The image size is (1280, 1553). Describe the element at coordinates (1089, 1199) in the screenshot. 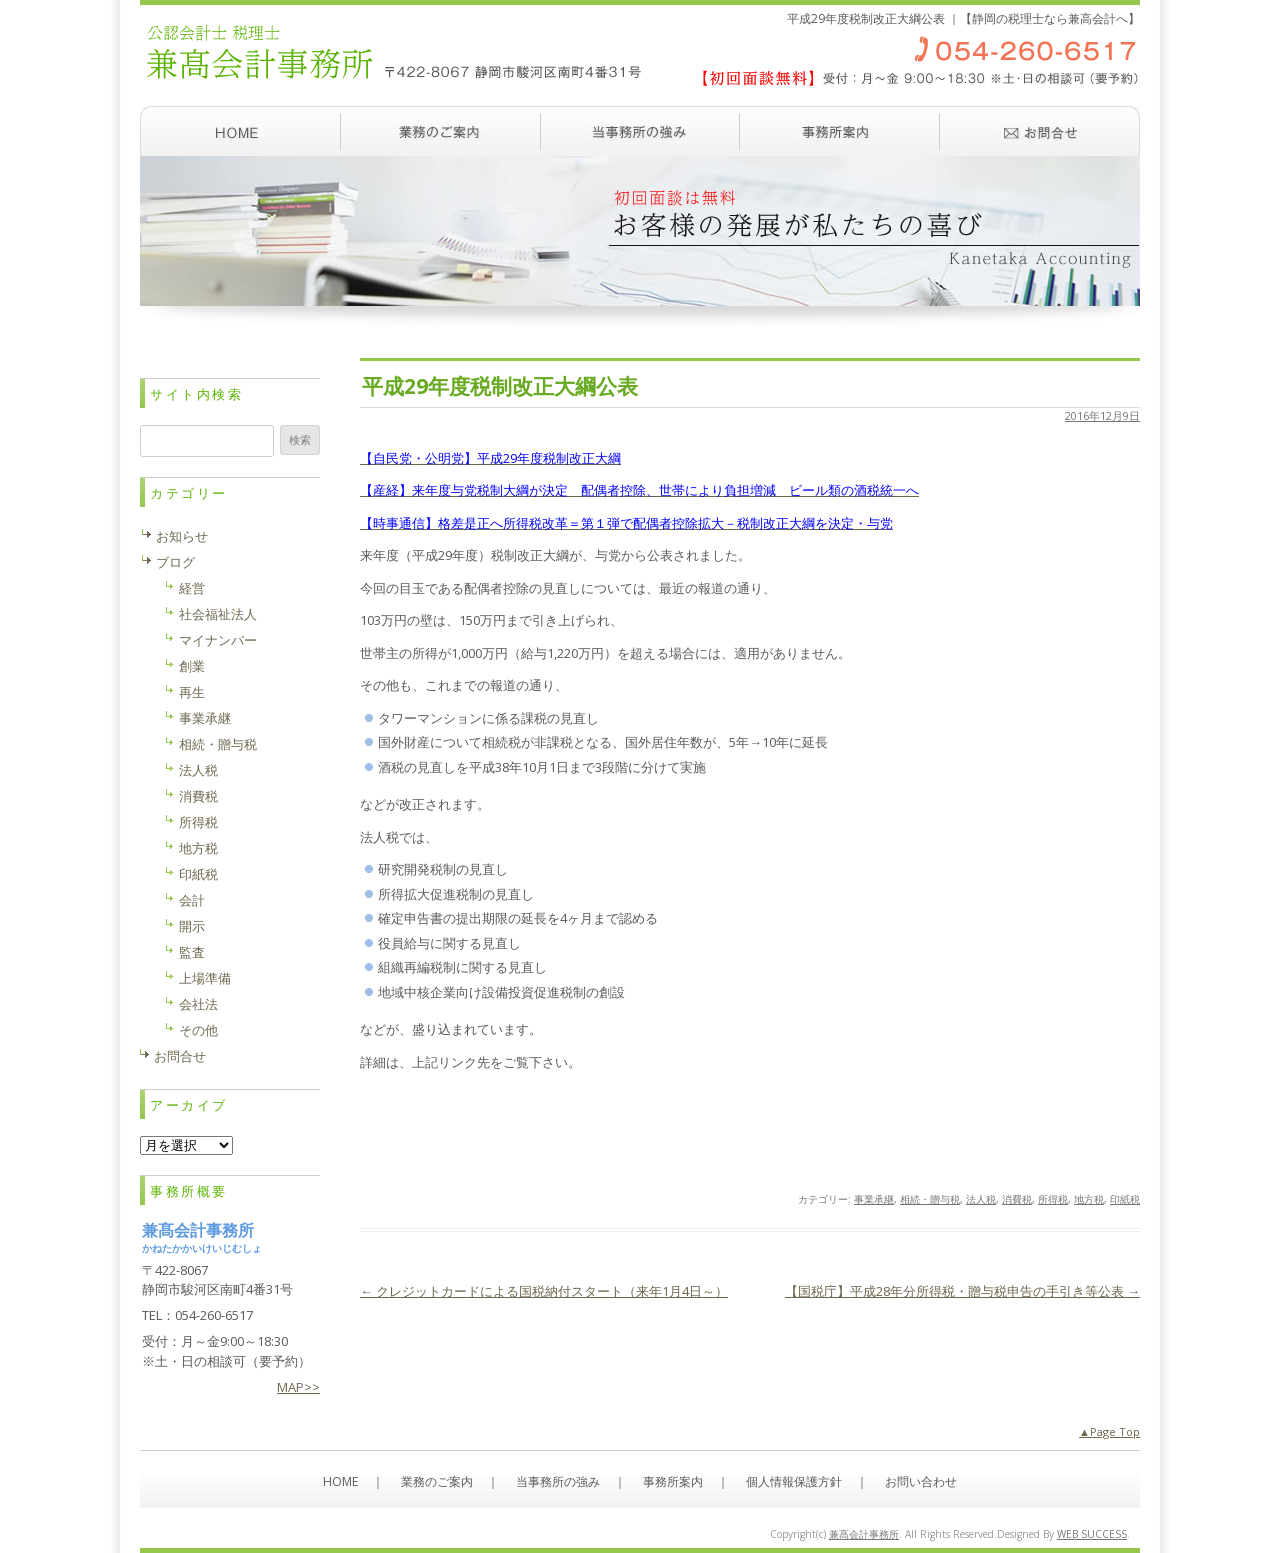

I see `地方税` at that location.